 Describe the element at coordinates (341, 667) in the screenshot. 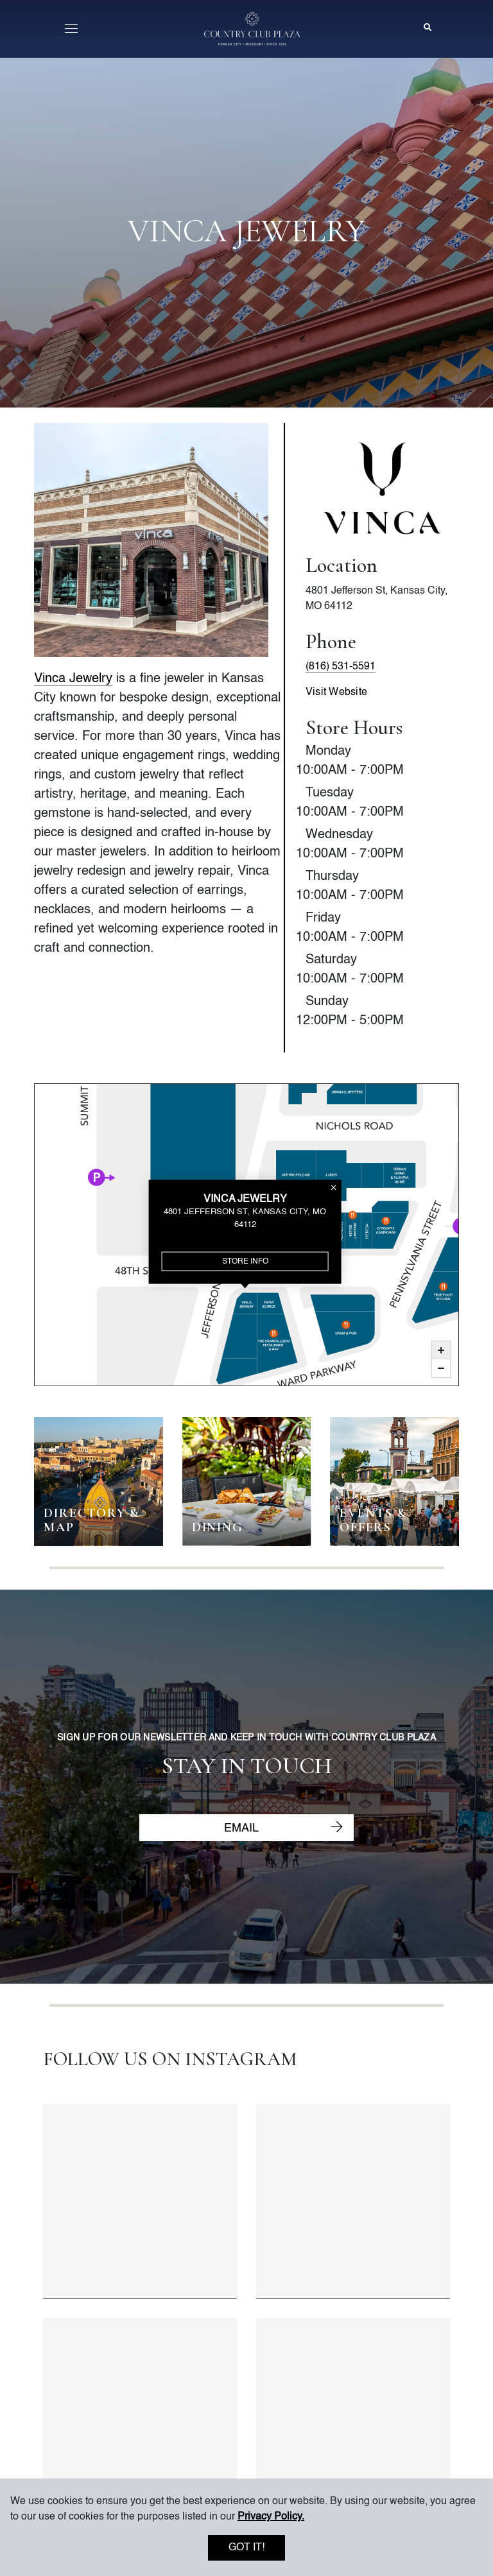

I see `(816) 531-5591` at that location.